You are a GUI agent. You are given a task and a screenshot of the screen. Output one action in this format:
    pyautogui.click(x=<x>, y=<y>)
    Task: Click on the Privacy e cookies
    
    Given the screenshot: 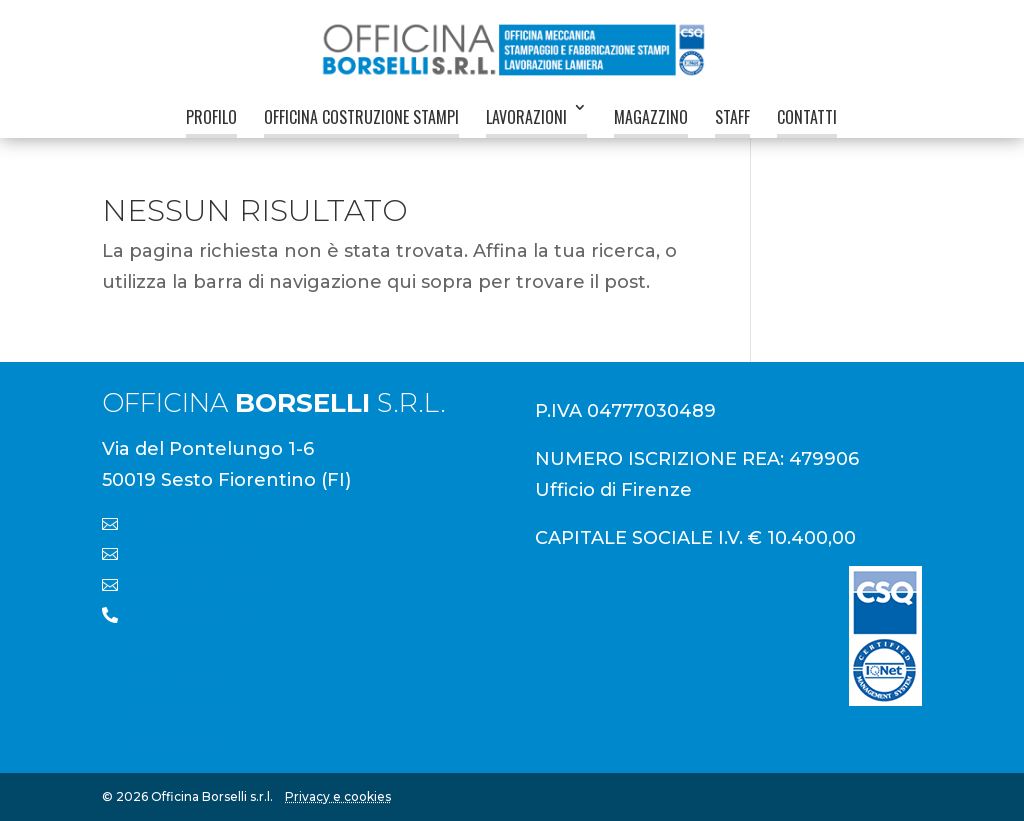 What is the action you would take?
    pyautogui.click(x=338, y=796)
    